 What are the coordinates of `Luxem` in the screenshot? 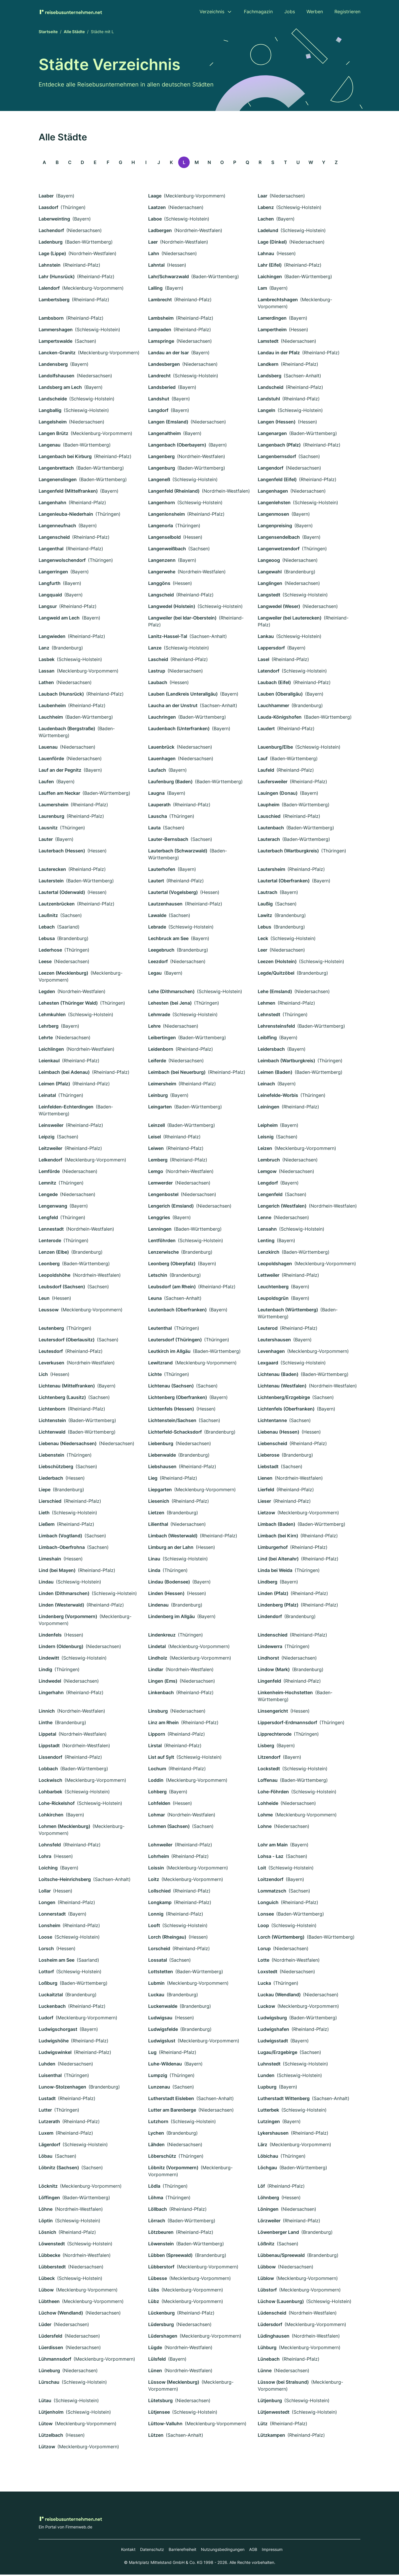 It's located at (46, 2134).